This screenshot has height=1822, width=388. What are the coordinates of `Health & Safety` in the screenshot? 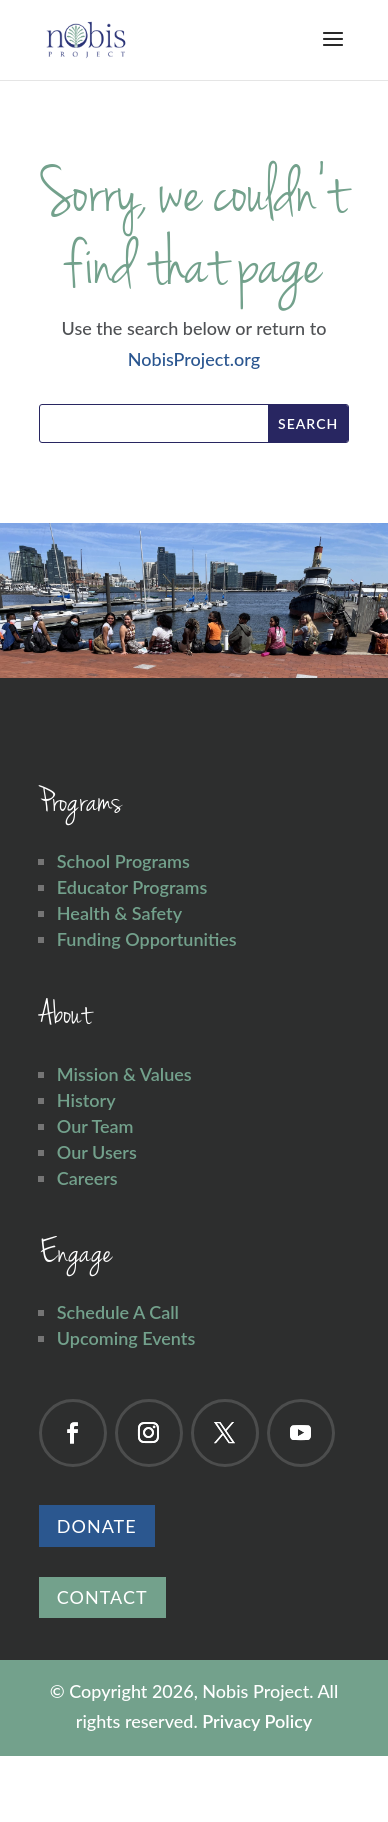 It's located at (119, 913).